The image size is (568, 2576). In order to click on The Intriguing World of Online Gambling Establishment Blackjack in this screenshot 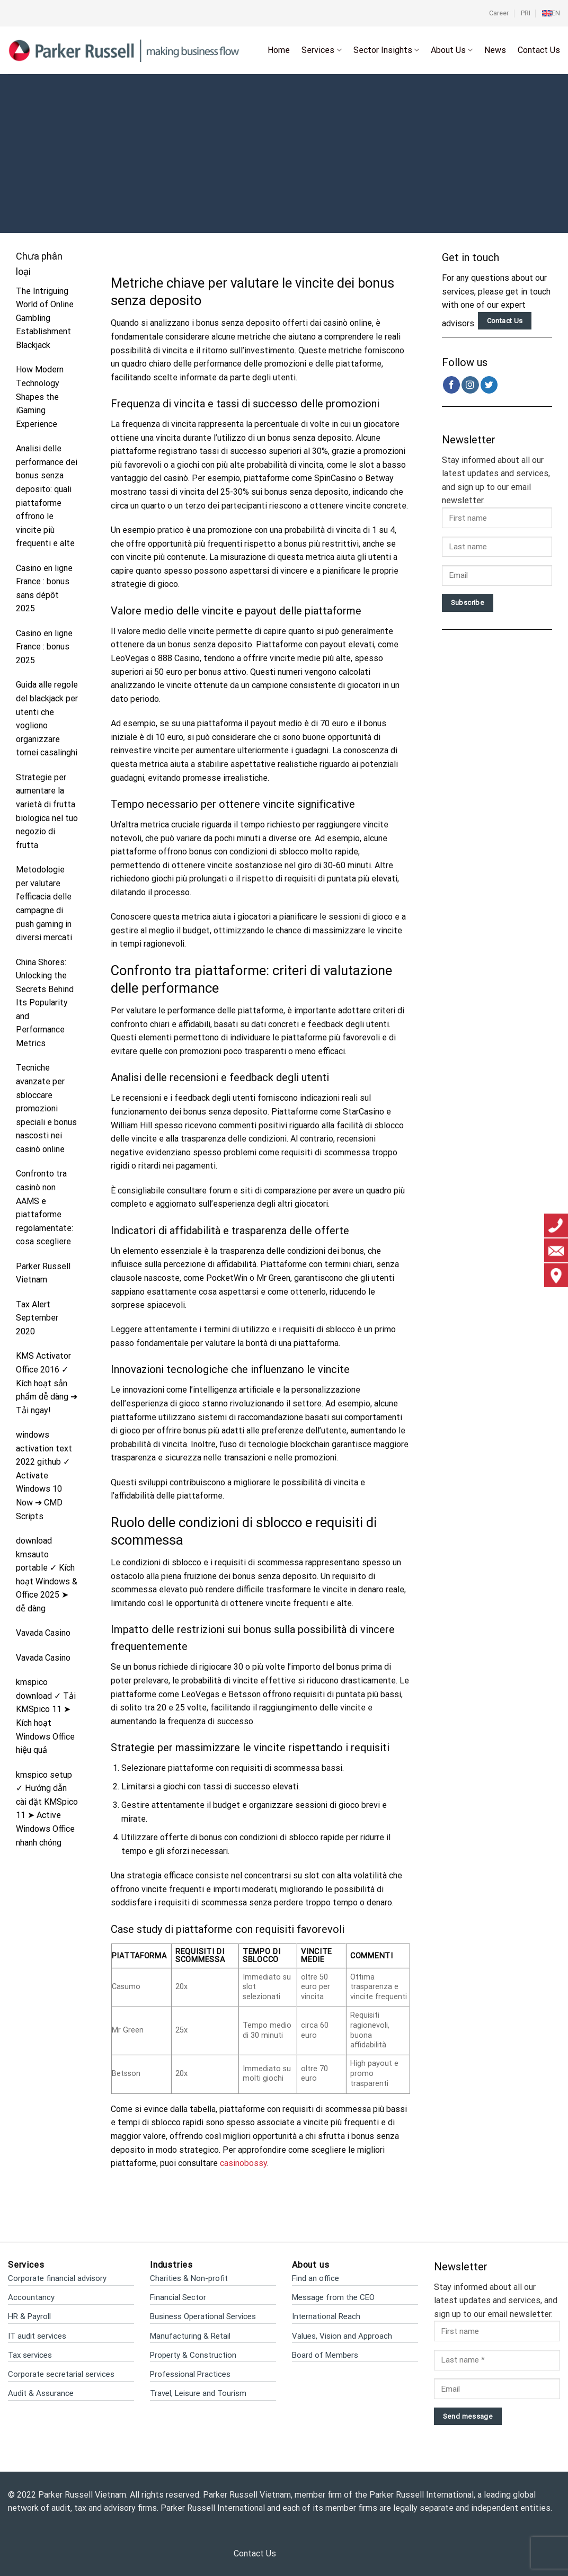, I will do `click(45, 318)`.